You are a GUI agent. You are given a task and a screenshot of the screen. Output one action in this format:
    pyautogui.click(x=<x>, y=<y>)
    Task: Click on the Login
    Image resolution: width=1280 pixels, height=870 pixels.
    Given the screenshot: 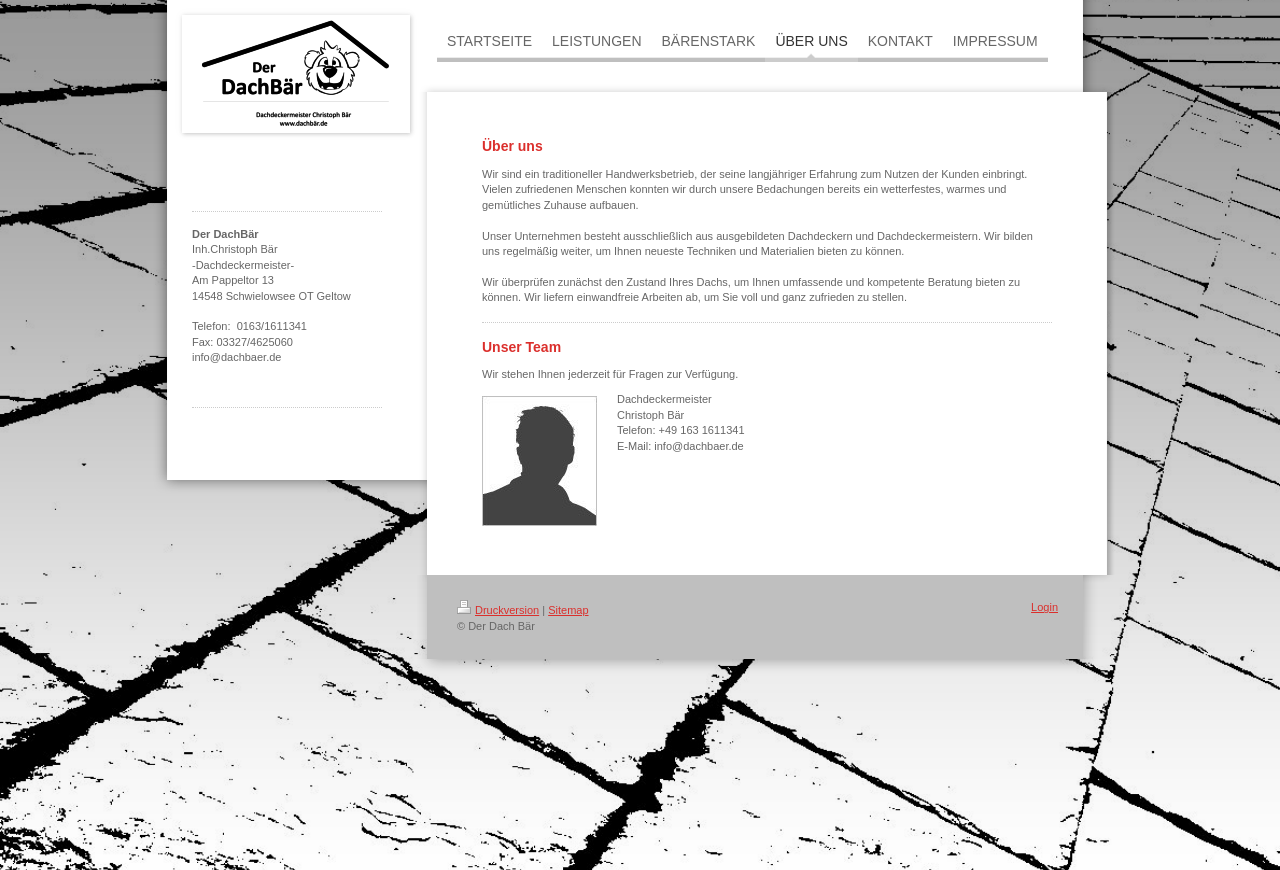 What is the action you would take?
    pyautogui.click(x=1044, y=607)
    